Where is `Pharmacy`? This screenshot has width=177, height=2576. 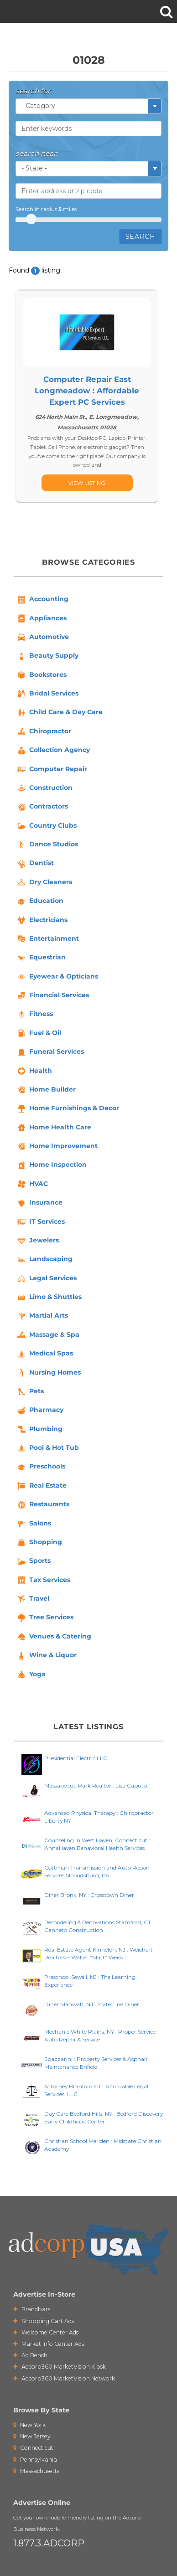
Pharmacy is located at coordinates (39, 1410).